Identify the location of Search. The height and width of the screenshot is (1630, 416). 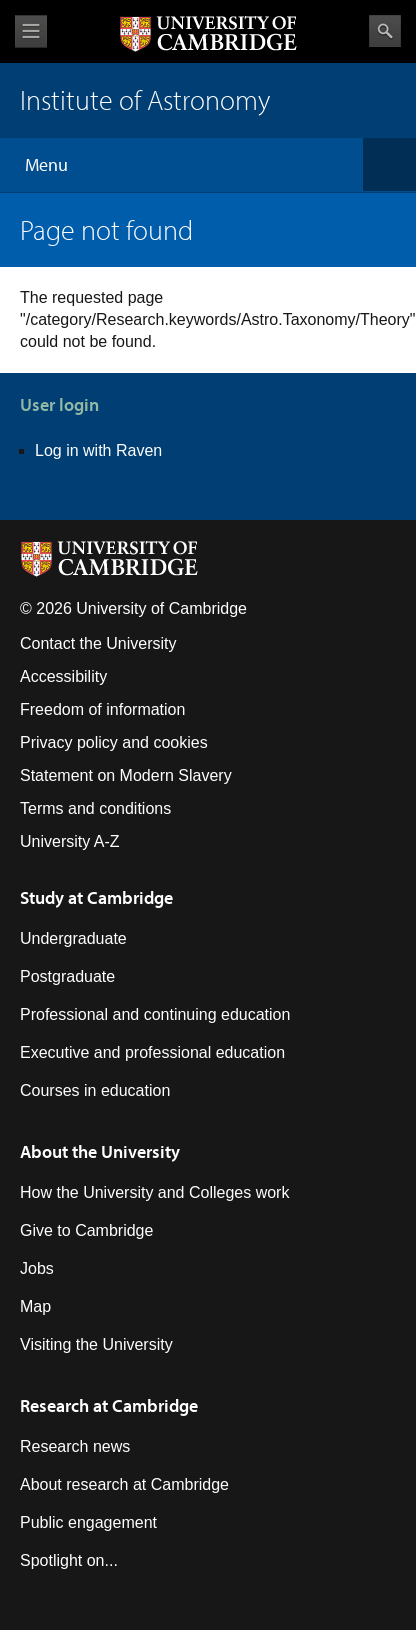
(385, 31).